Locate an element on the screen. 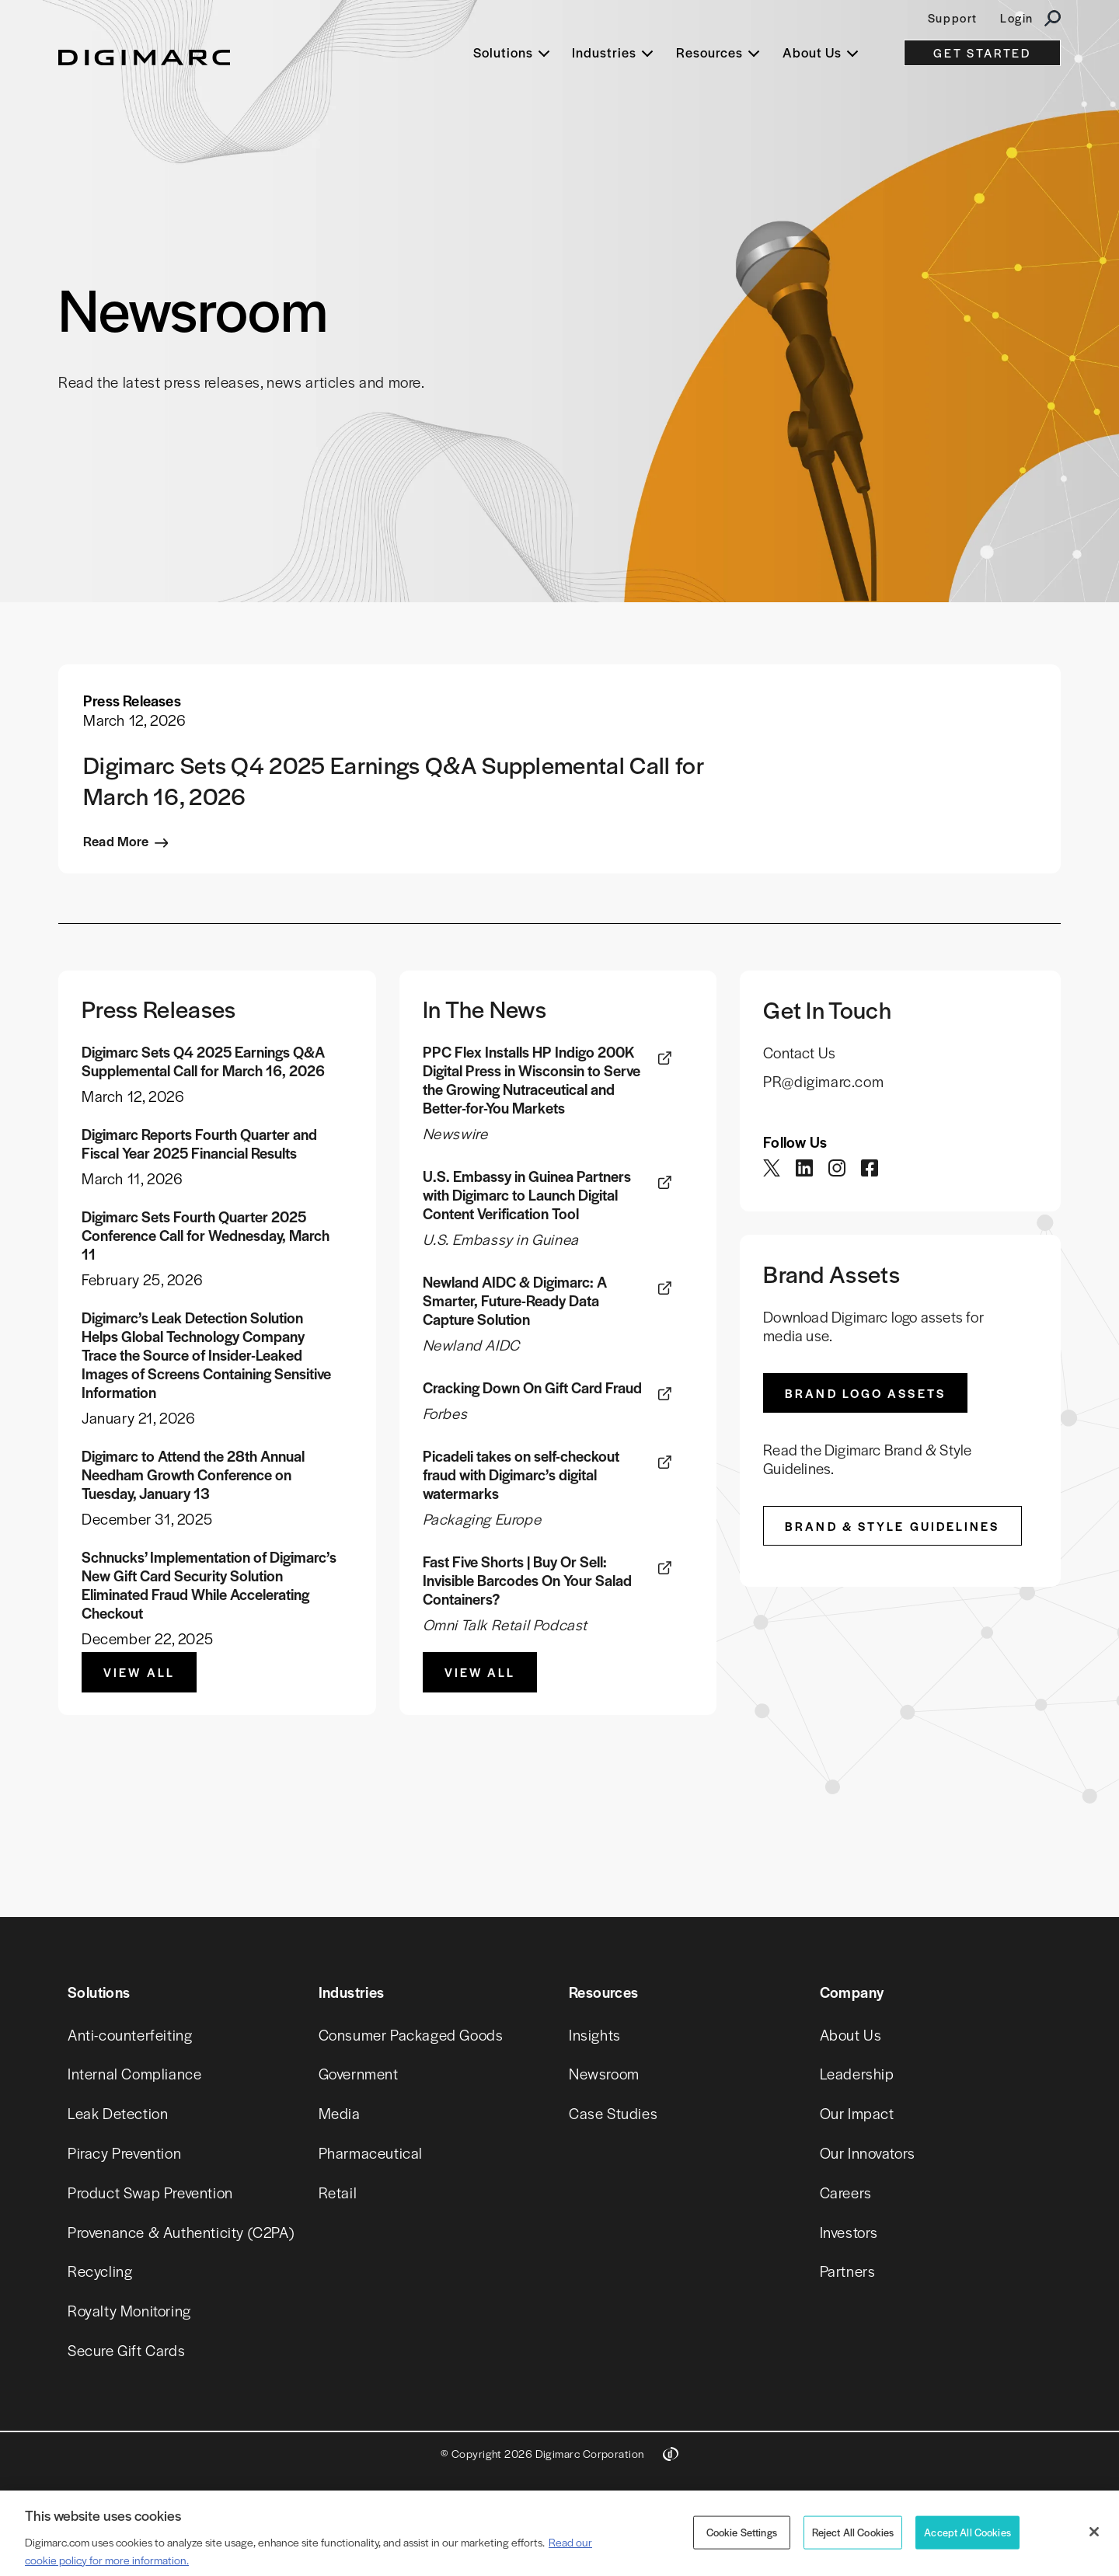 This screenshot has height=2576, width=1119. PR@digimarc.com is located at coordinates (823, 1081).